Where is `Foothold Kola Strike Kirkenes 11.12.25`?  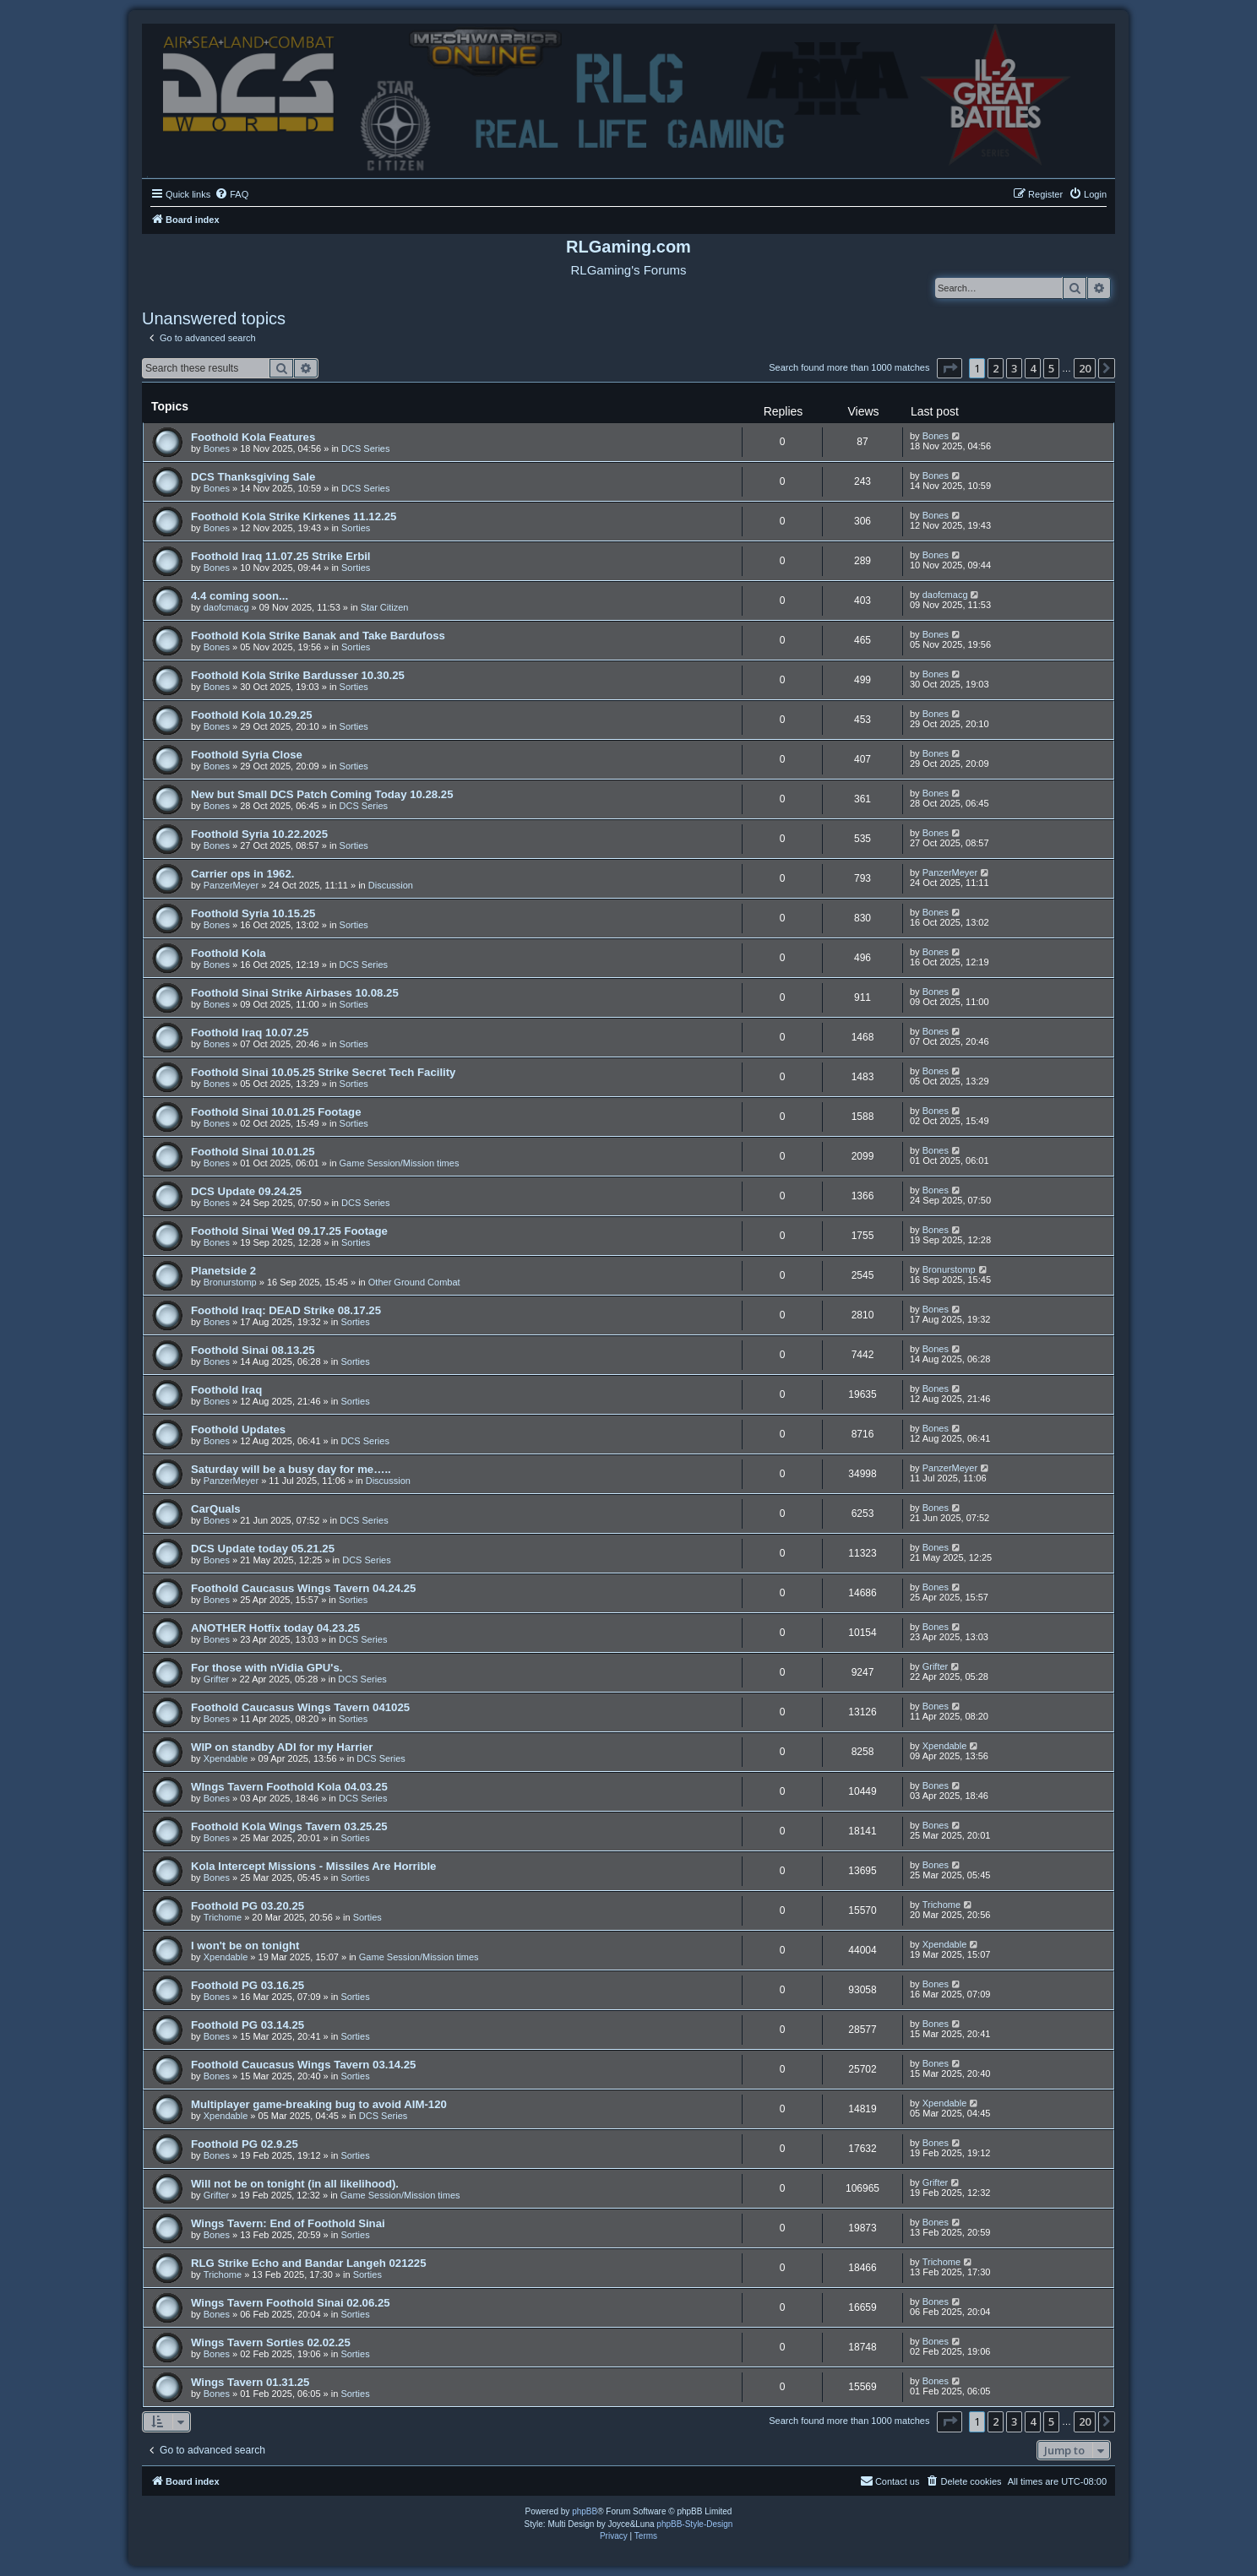
Foothold Kola Strike Kirkenes 11.12.25 is located at coordinates (293, 516).